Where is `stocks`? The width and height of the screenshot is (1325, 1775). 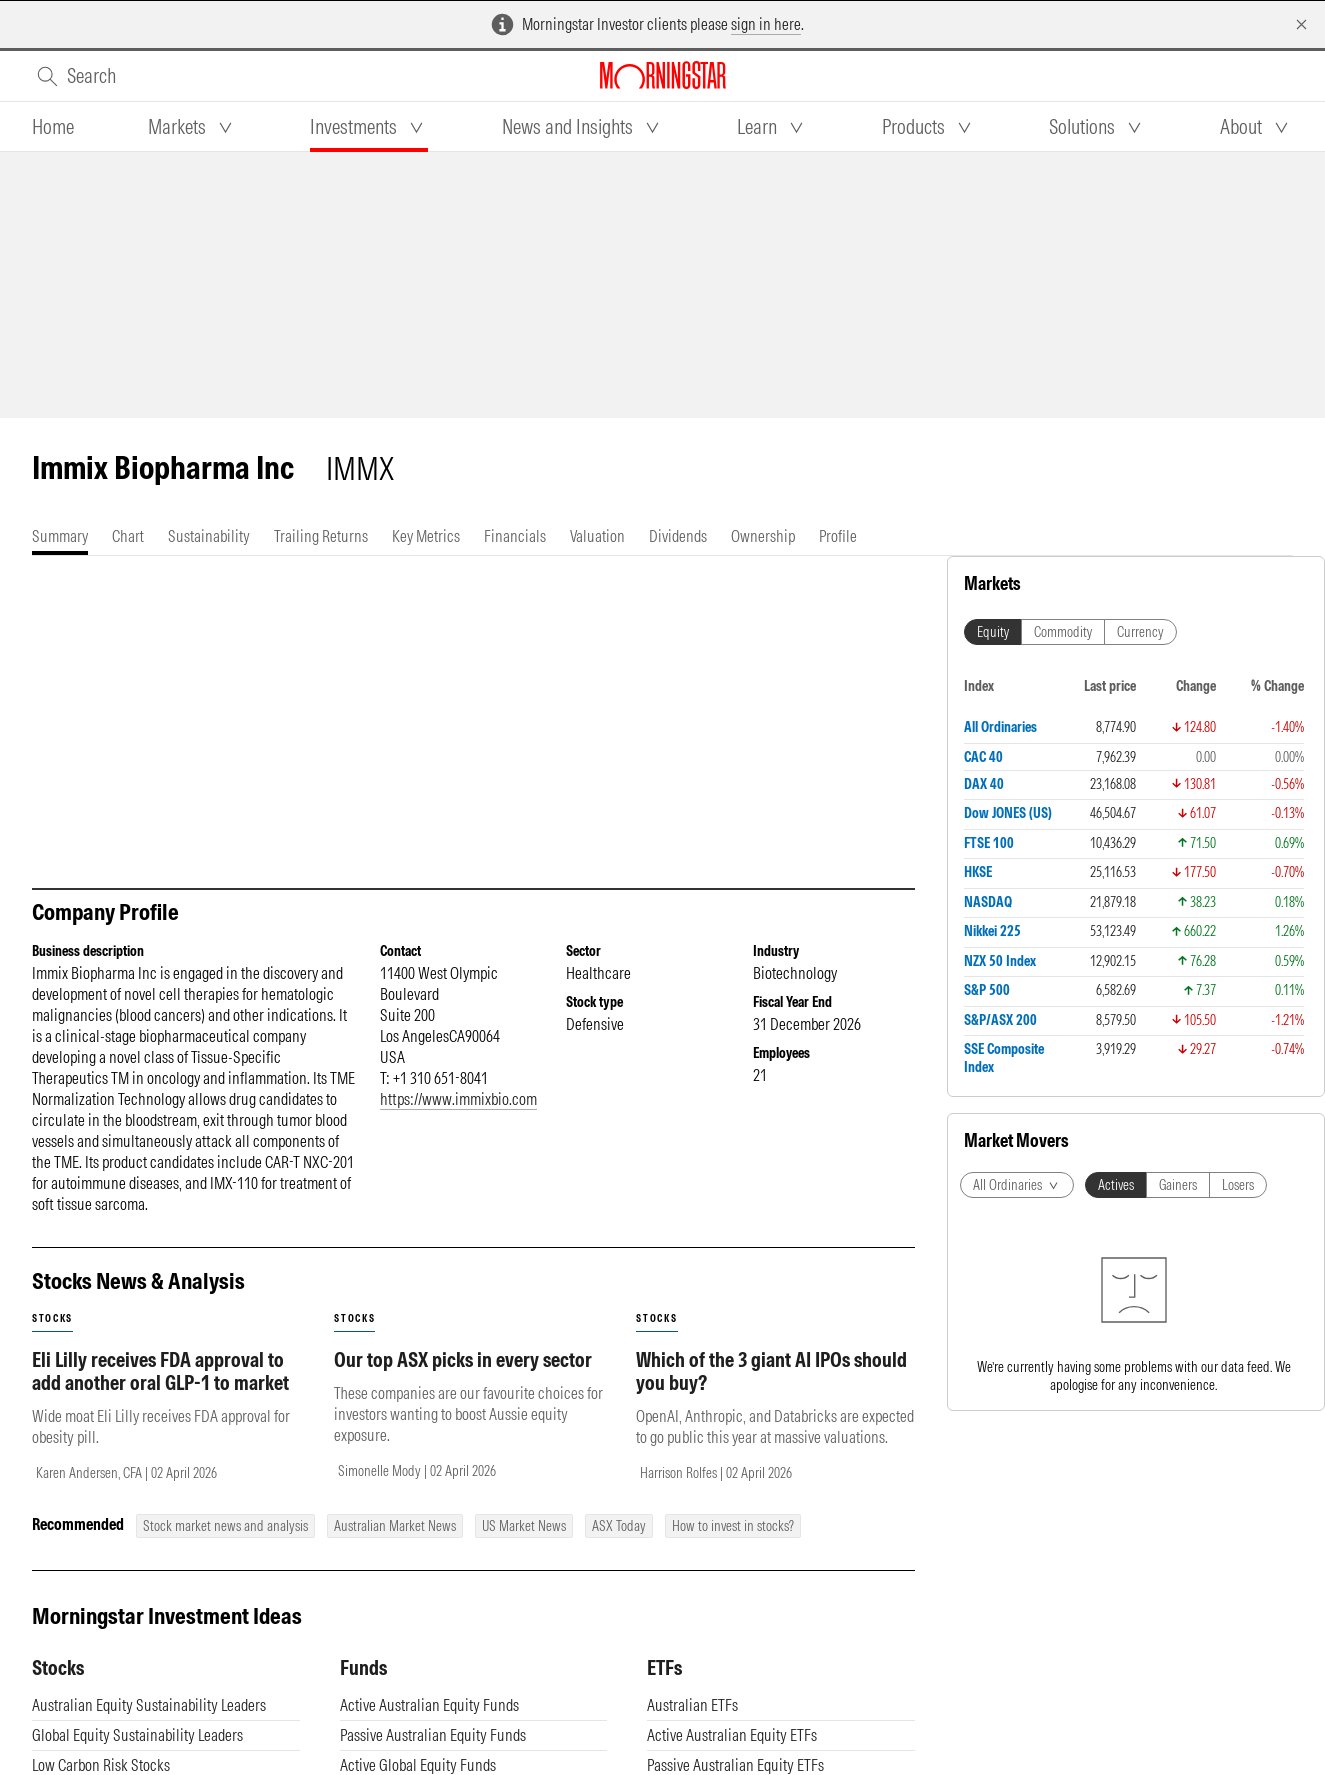
stocks is located at coordinates (52, 1318).